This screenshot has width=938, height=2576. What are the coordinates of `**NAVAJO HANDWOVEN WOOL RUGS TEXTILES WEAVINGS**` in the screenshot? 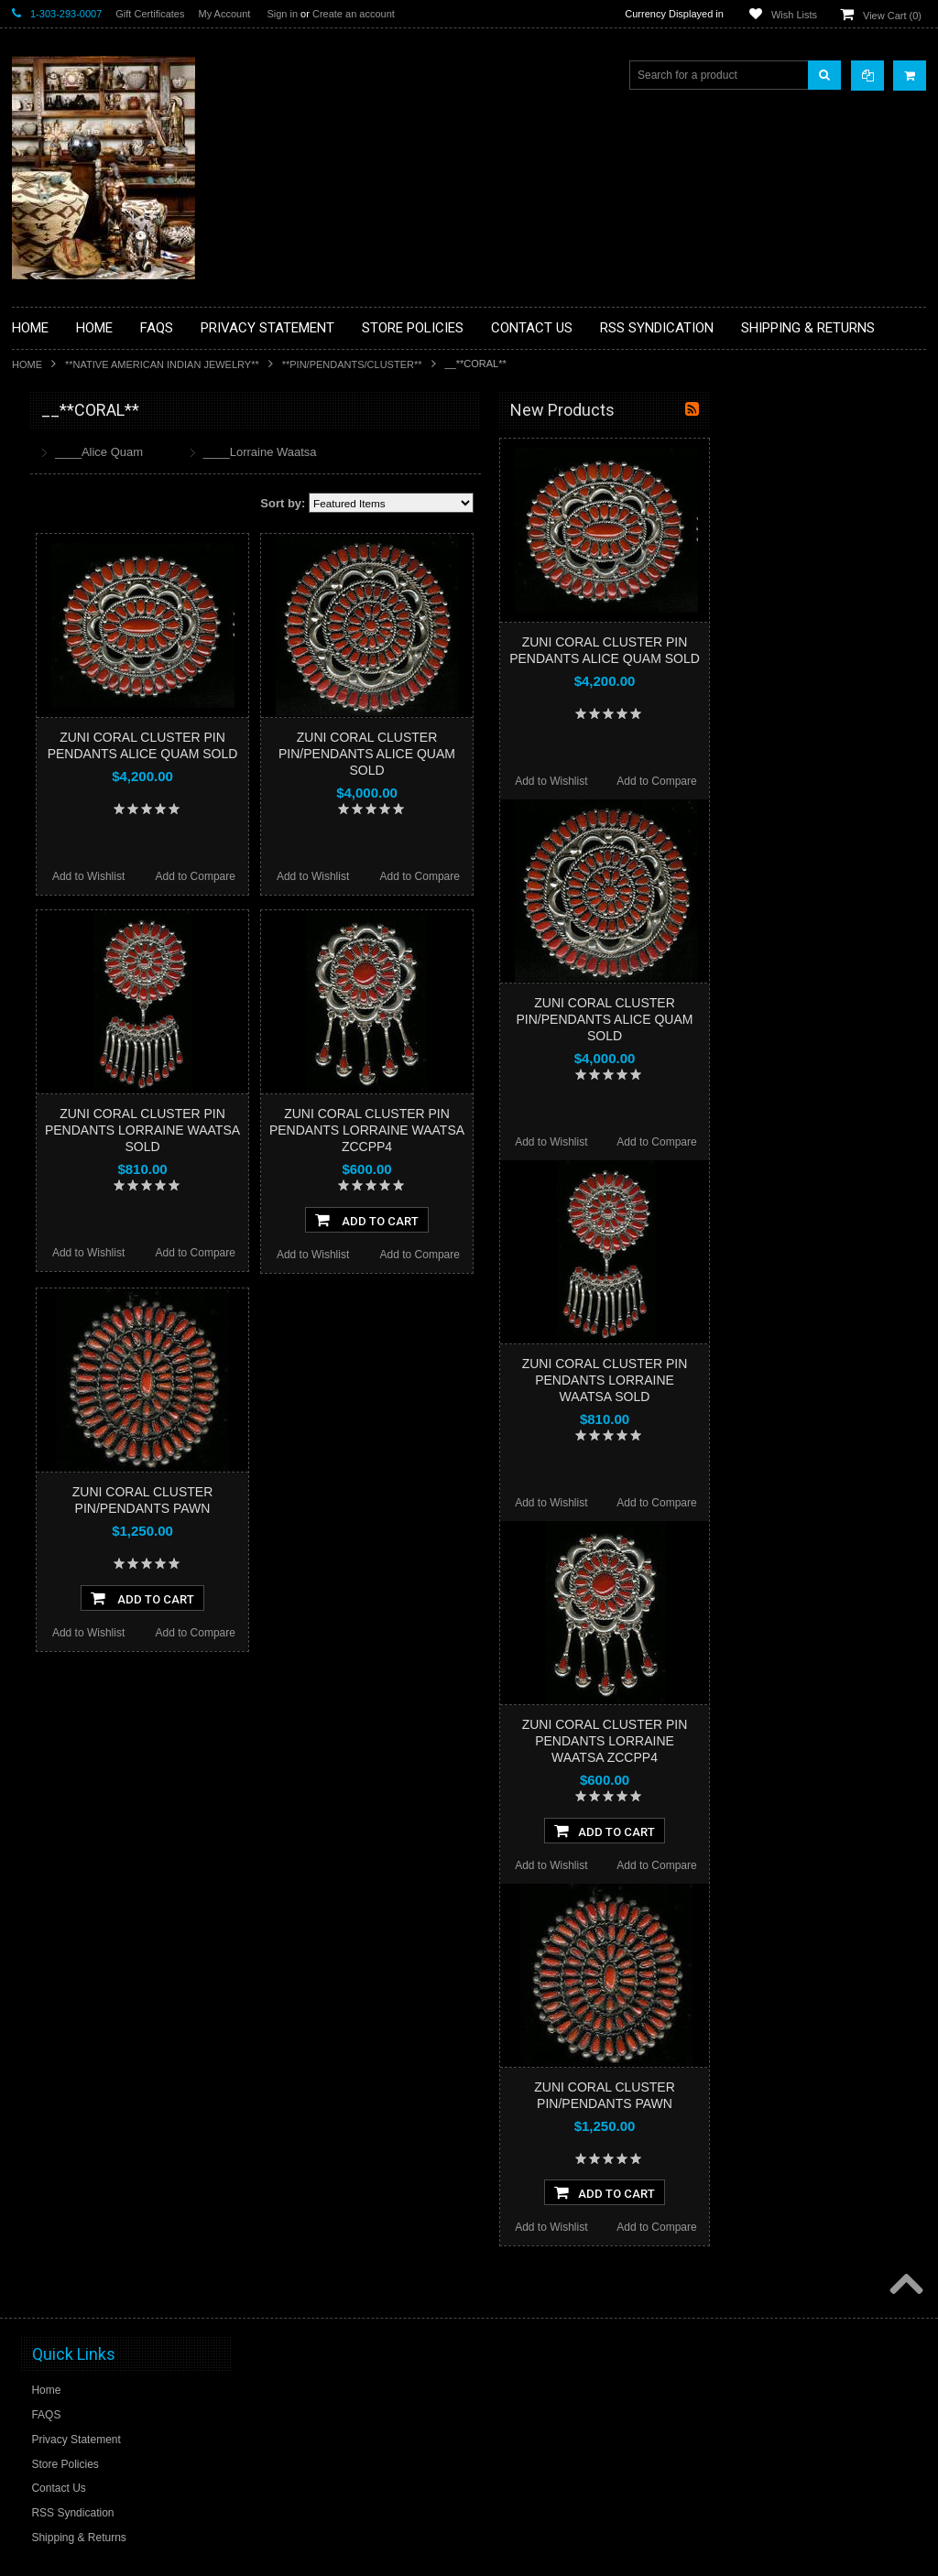 It's located at (104, 878).